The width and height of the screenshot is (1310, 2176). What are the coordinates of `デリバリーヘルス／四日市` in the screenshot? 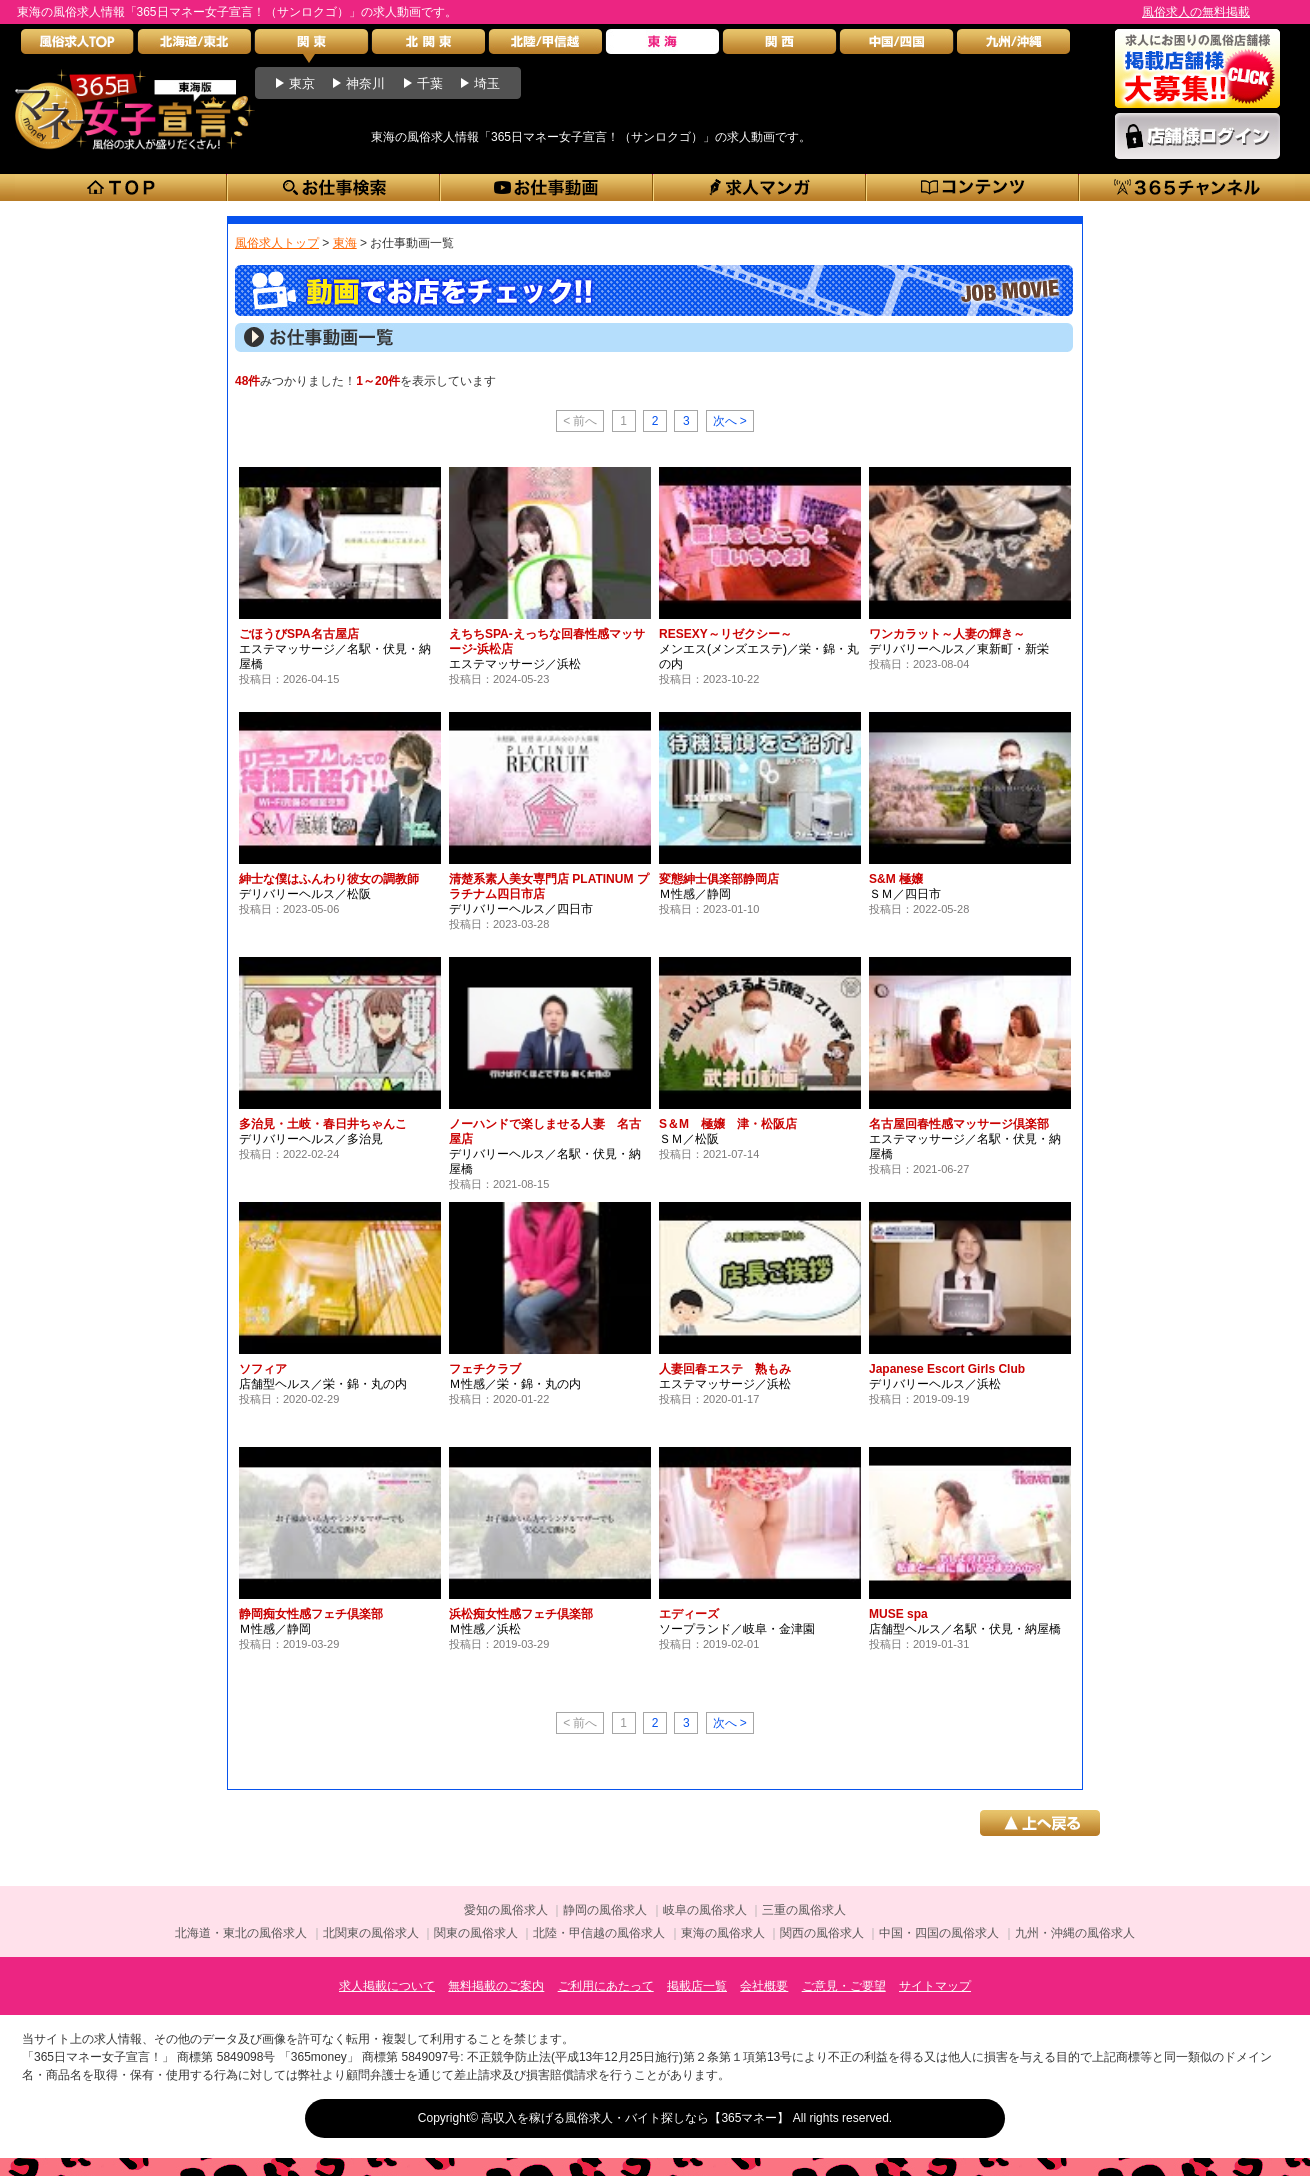 It's located at (521, 909).